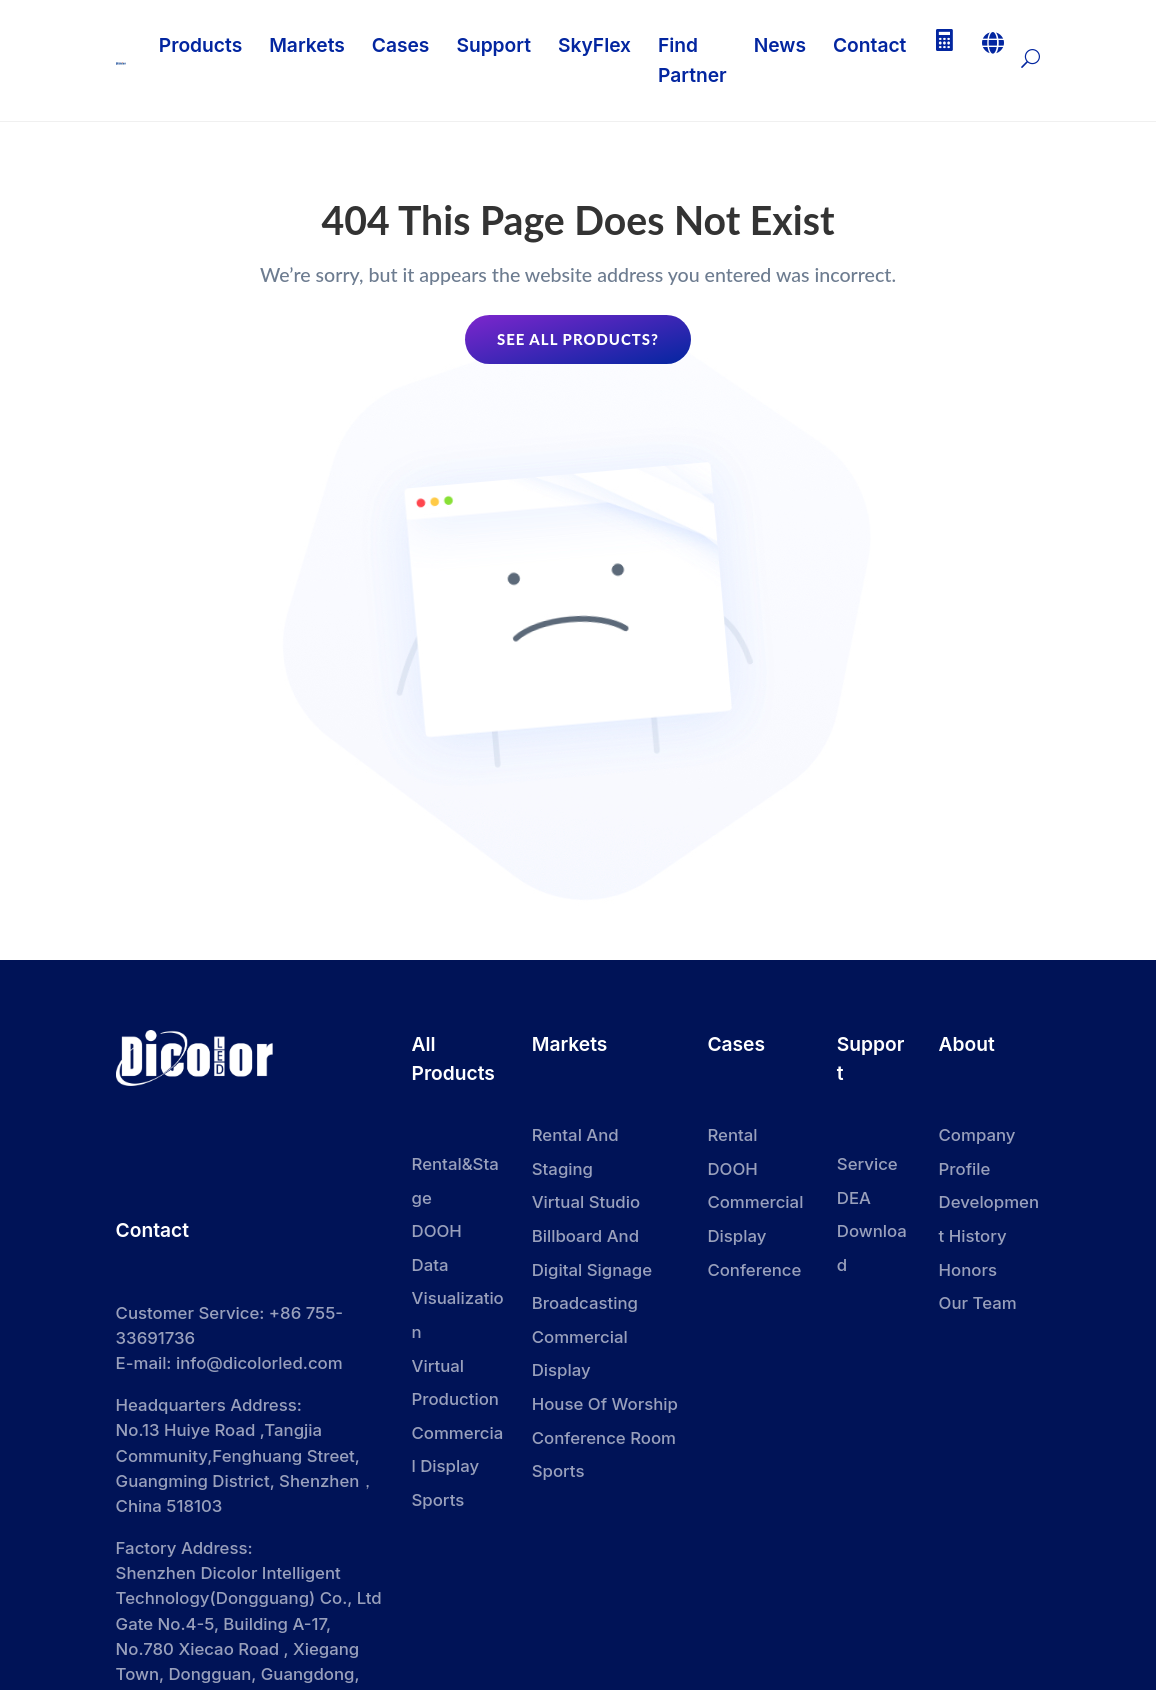 This screenshot has height=1690, width=1156. Describe the element at coordinates (732, 1172) in the screenshot. I see `DOOH` at that location.